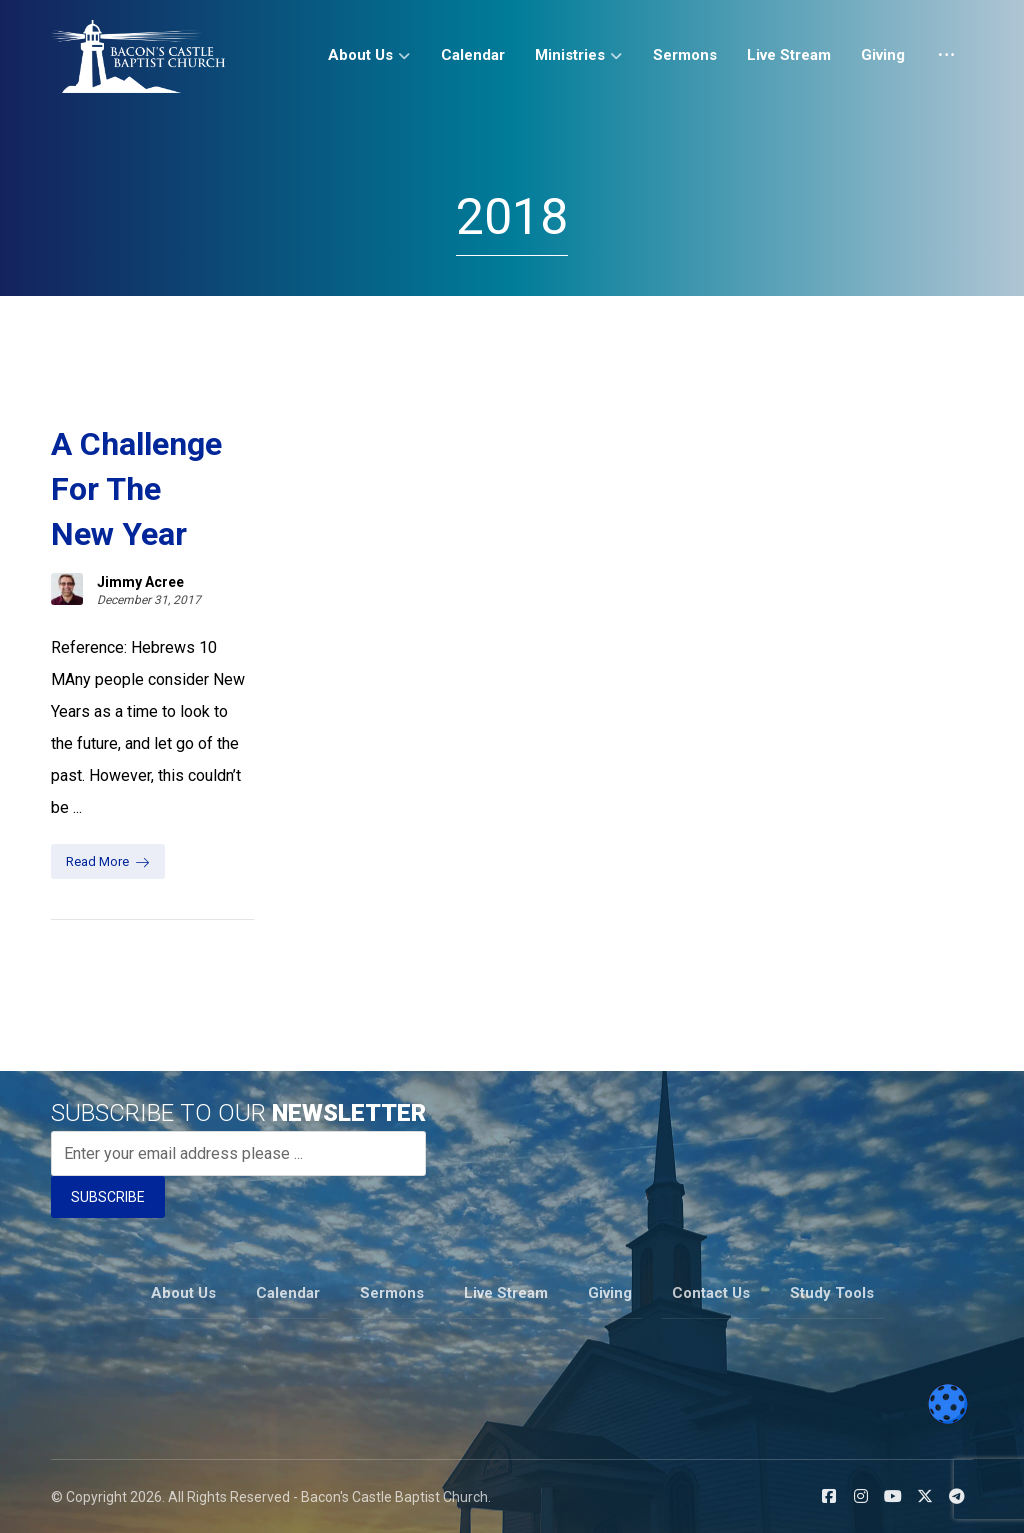  Describe the element at coordinates (288, 1293) in the screenshot. I see `Calendar` at that location.